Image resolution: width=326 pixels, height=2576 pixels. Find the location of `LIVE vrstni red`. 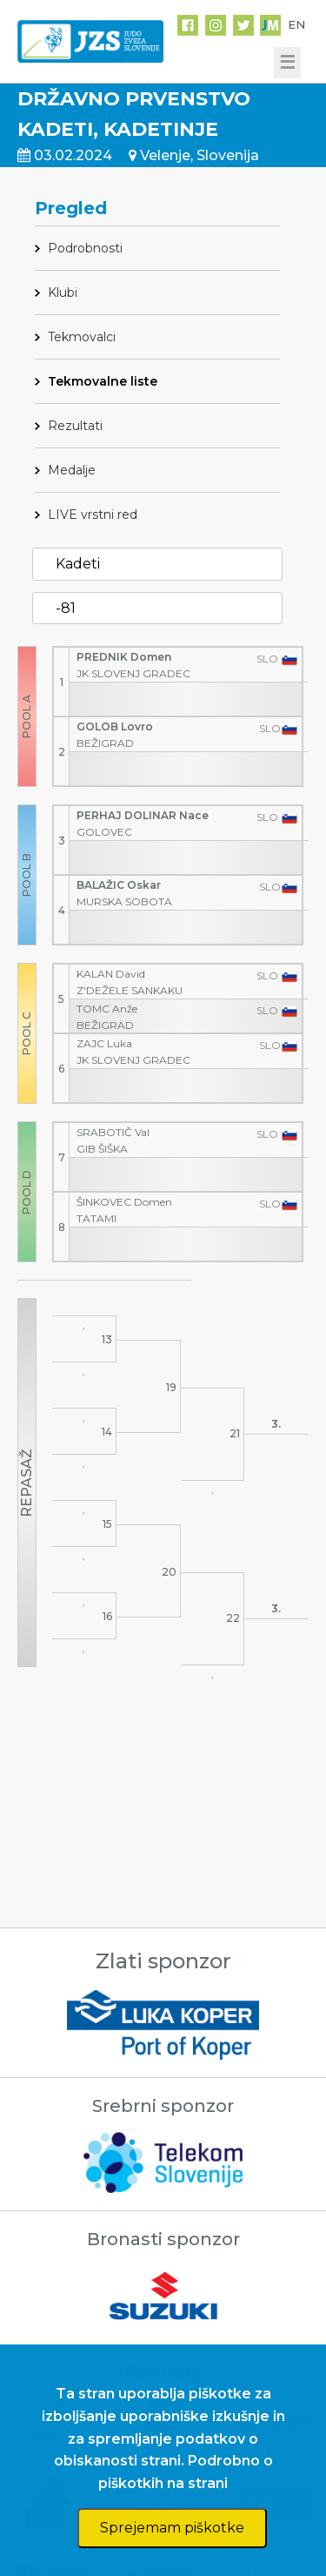

LIVE vrstni red is located at coordinates (92, 514).